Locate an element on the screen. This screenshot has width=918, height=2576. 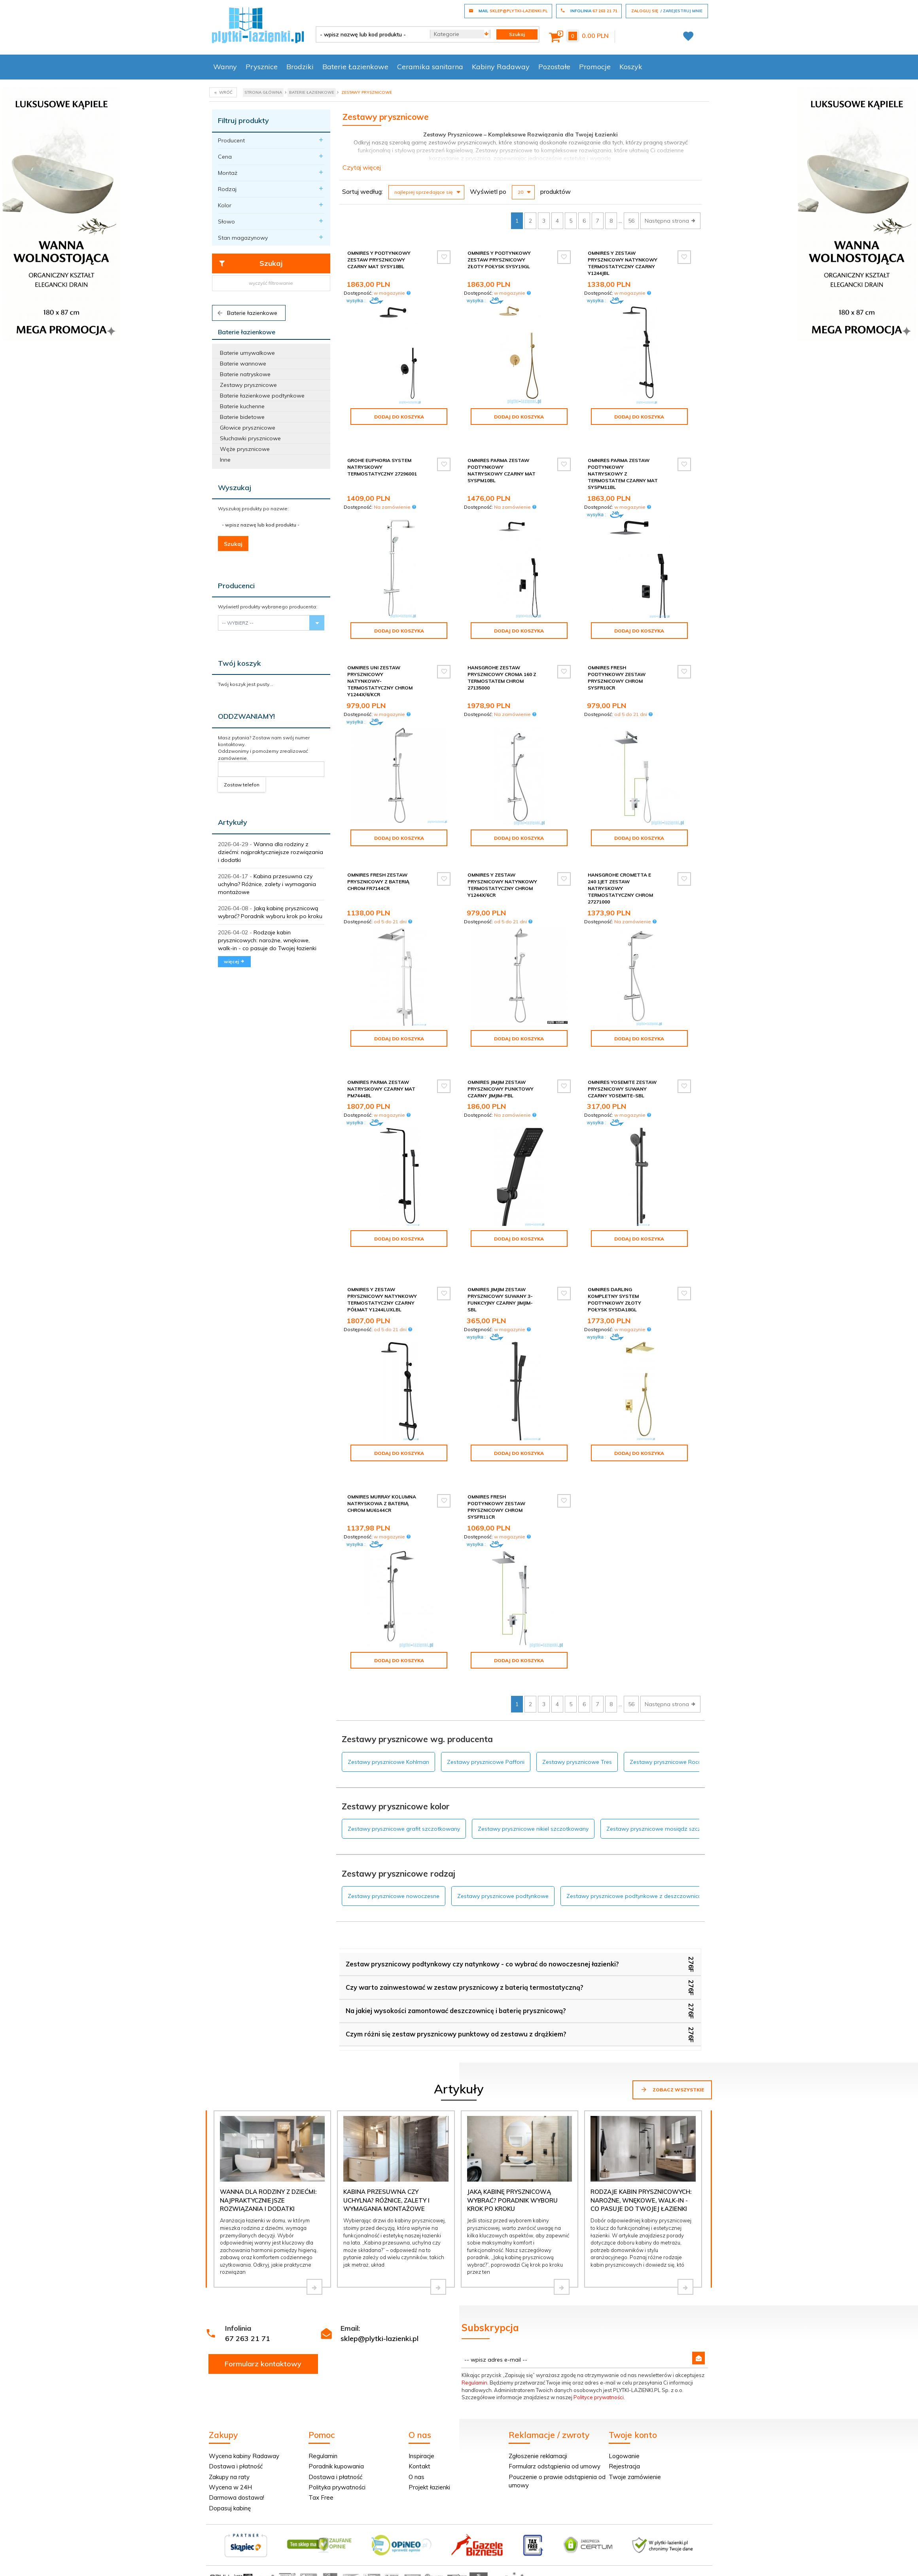
Formularz odstąpienia od umowy is located at coordinates (554, 2425).